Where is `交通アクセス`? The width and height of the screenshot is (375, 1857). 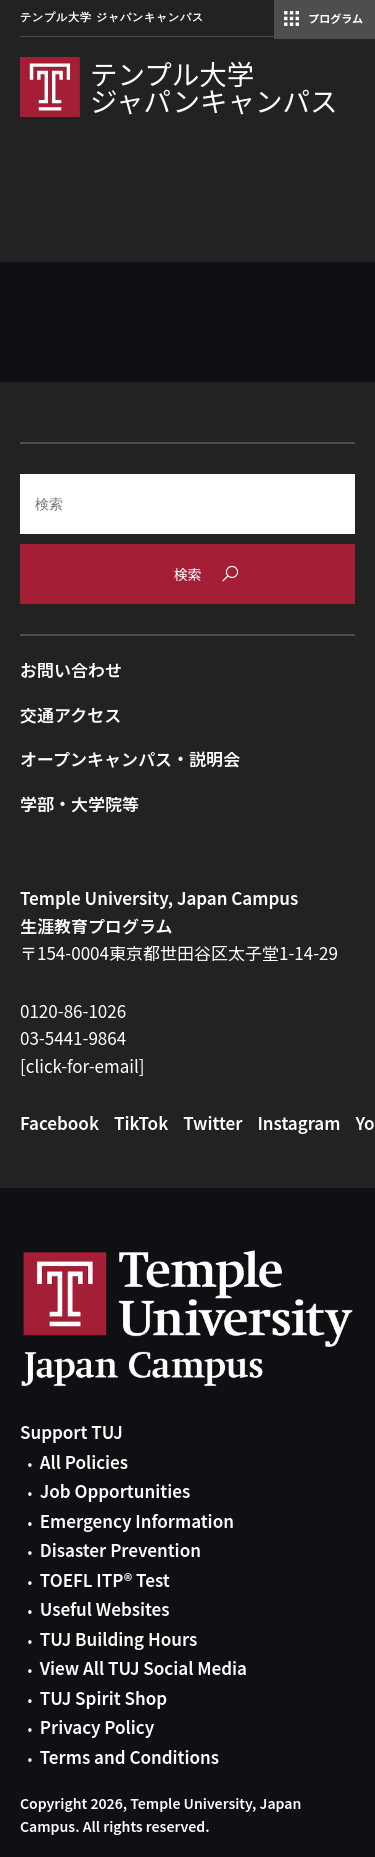
交通アクセス is located at coordinates (70, 714).